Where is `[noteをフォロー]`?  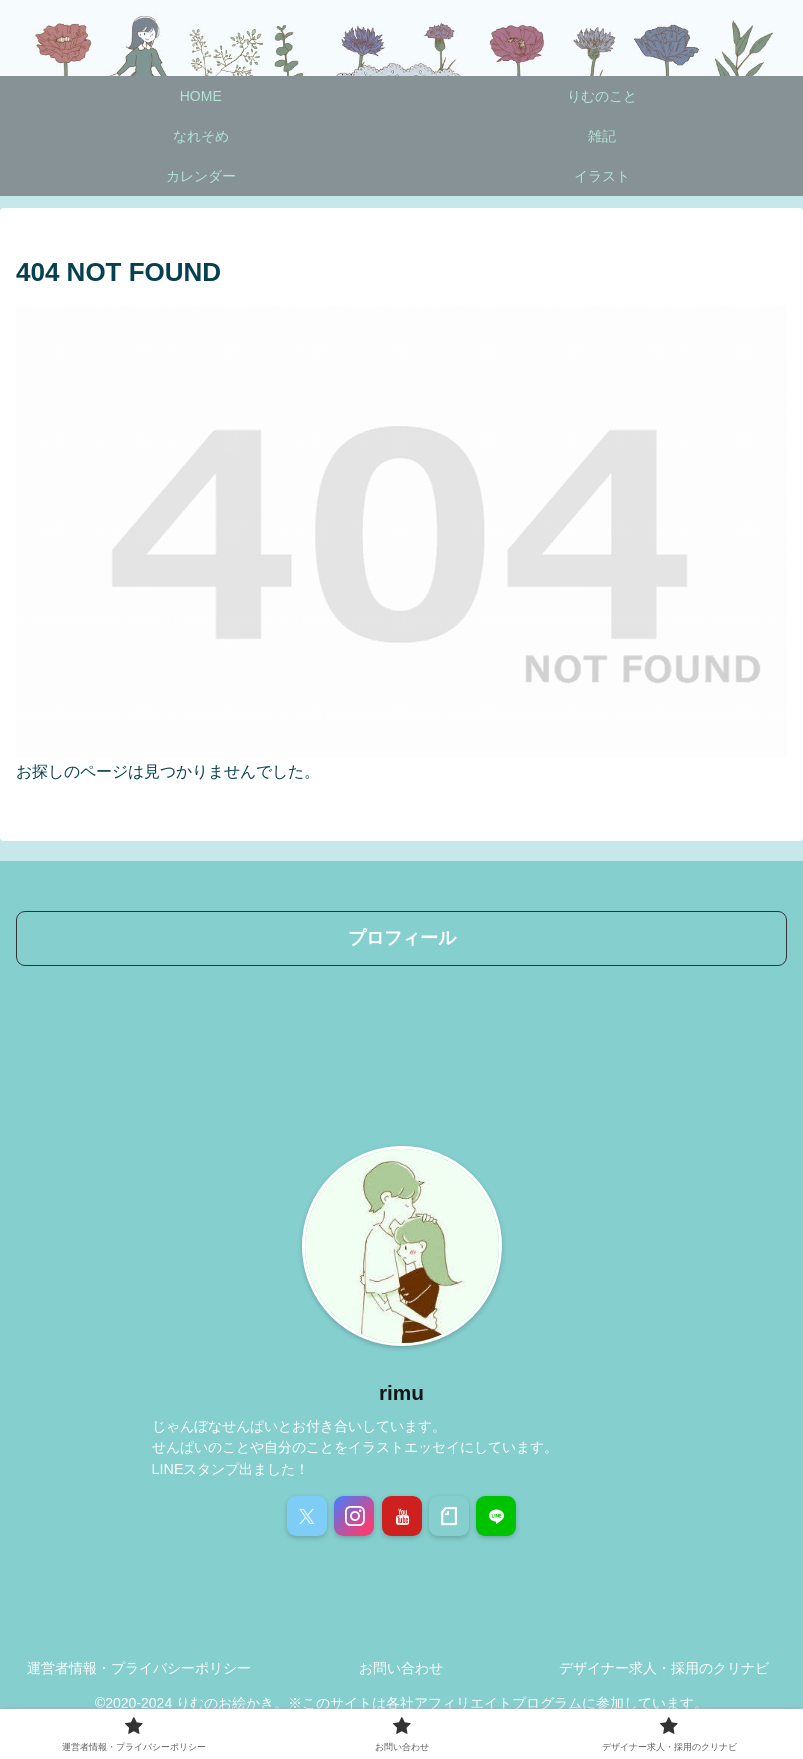
[noteをフォロー] is located at coordinates (449, 1516).